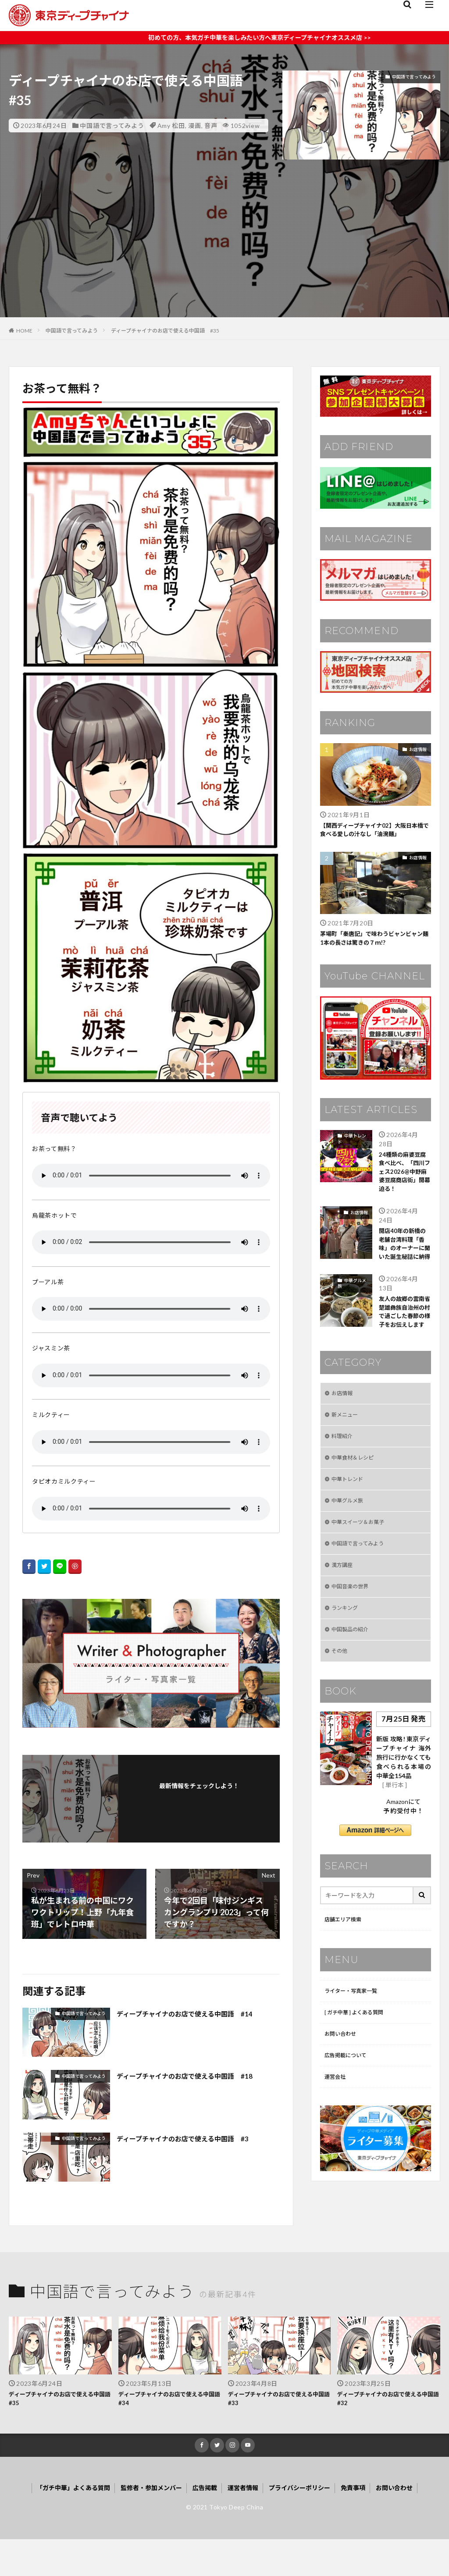 The width and height of the screenshot is (449, 2576). What do you see at coordinates (194, 125) in the screenshot?
I see `漫画` at bounding box center [194, 125].